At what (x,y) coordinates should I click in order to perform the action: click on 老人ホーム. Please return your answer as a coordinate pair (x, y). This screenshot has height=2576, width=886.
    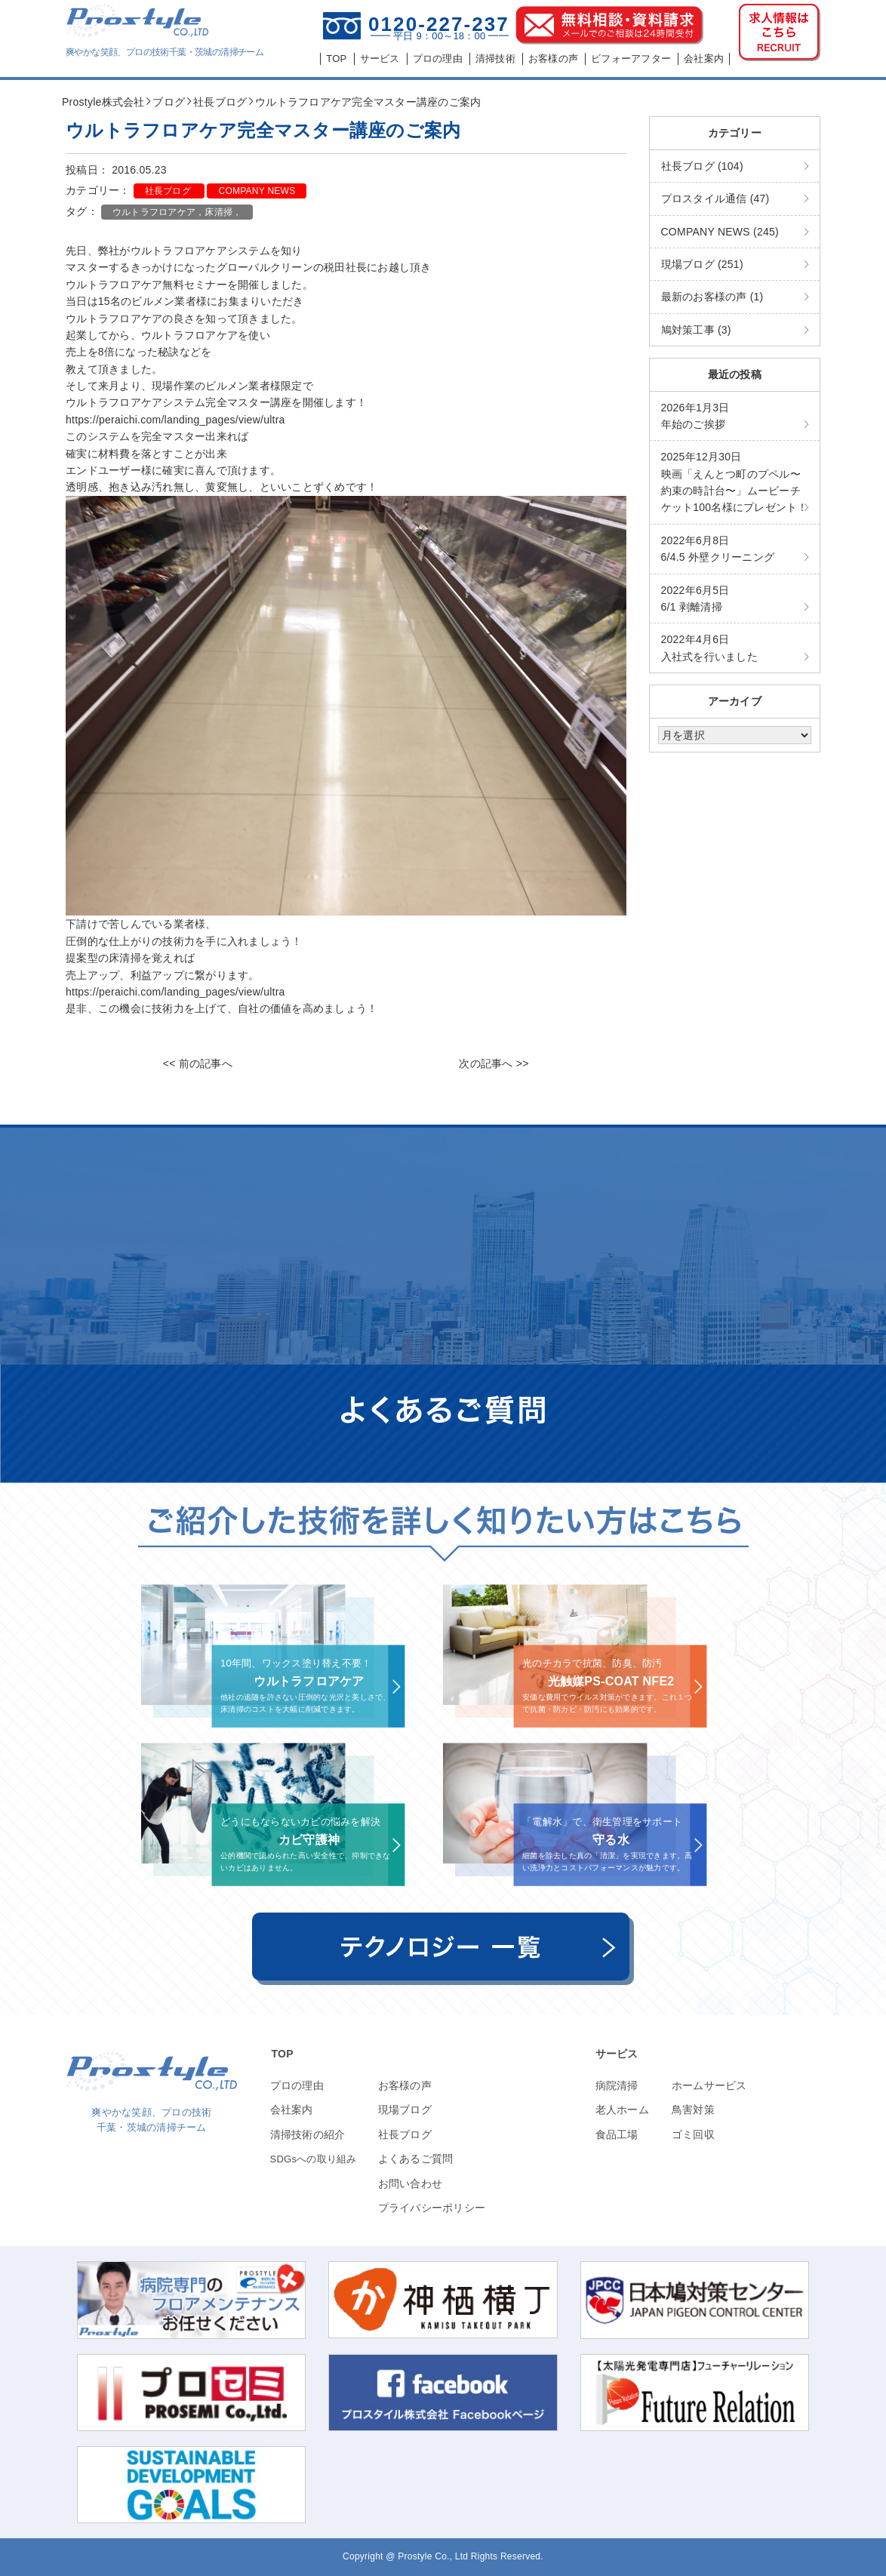
    Looking at the image, I should click on (622, 2110).